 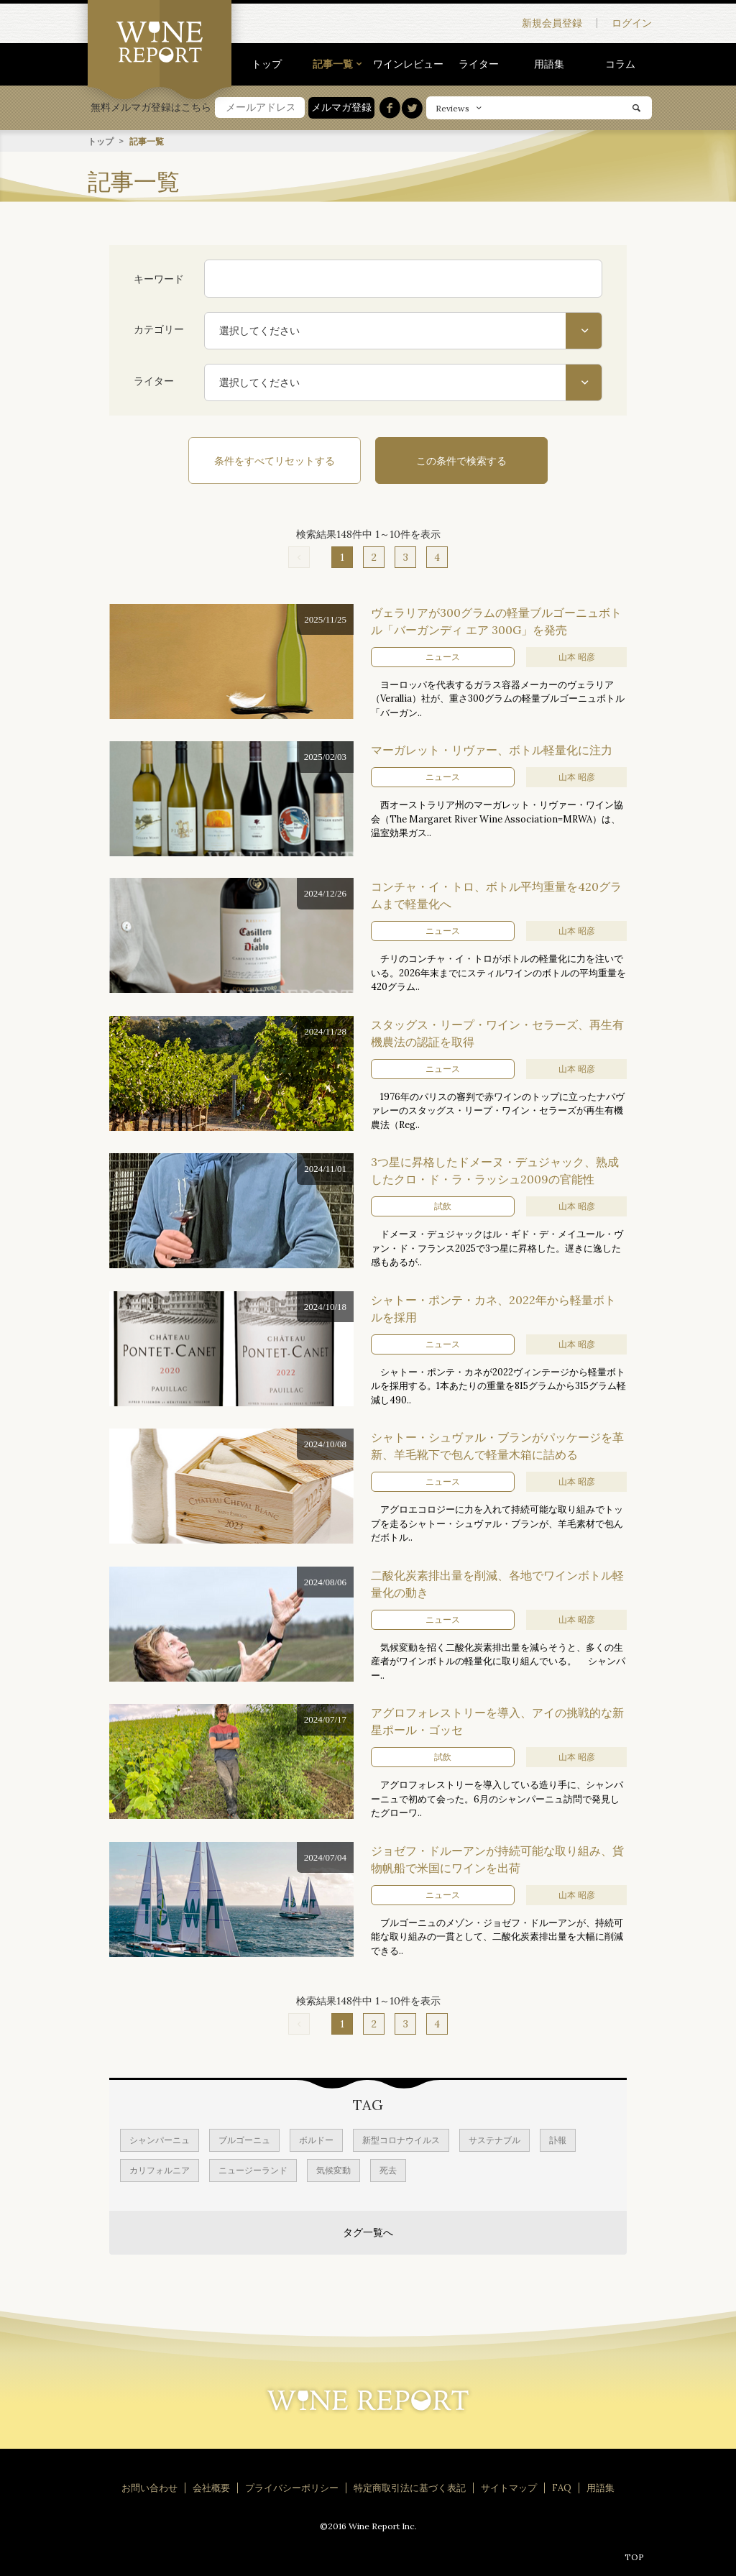 I want to click on ボルドー, so click(x=316, y=2139).